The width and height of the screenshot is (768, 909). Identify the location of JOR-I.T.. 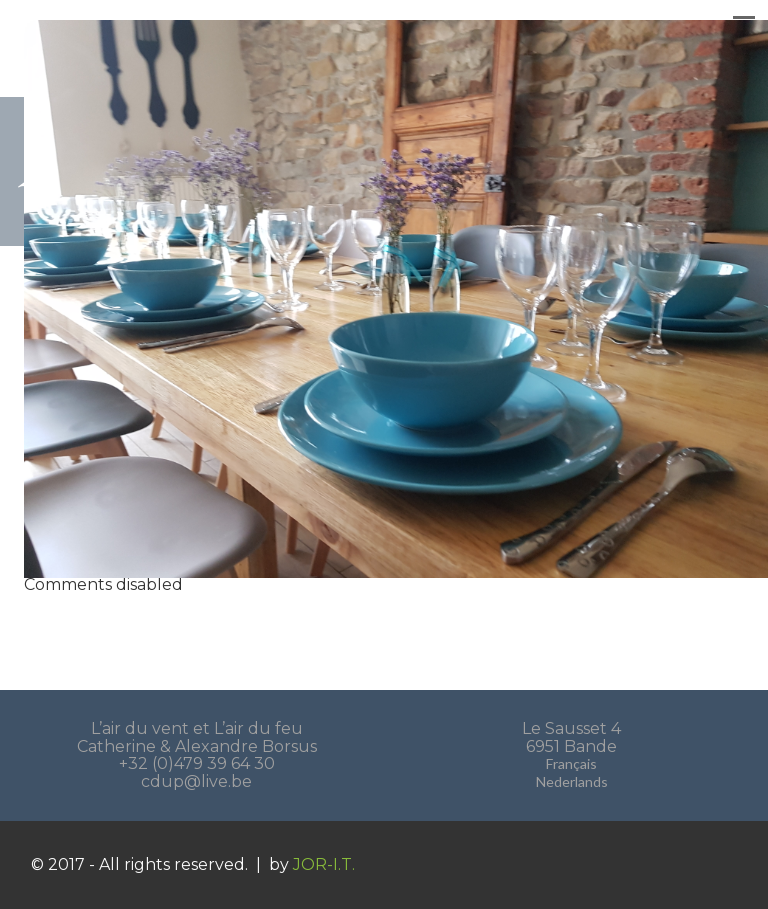
(335, 864).